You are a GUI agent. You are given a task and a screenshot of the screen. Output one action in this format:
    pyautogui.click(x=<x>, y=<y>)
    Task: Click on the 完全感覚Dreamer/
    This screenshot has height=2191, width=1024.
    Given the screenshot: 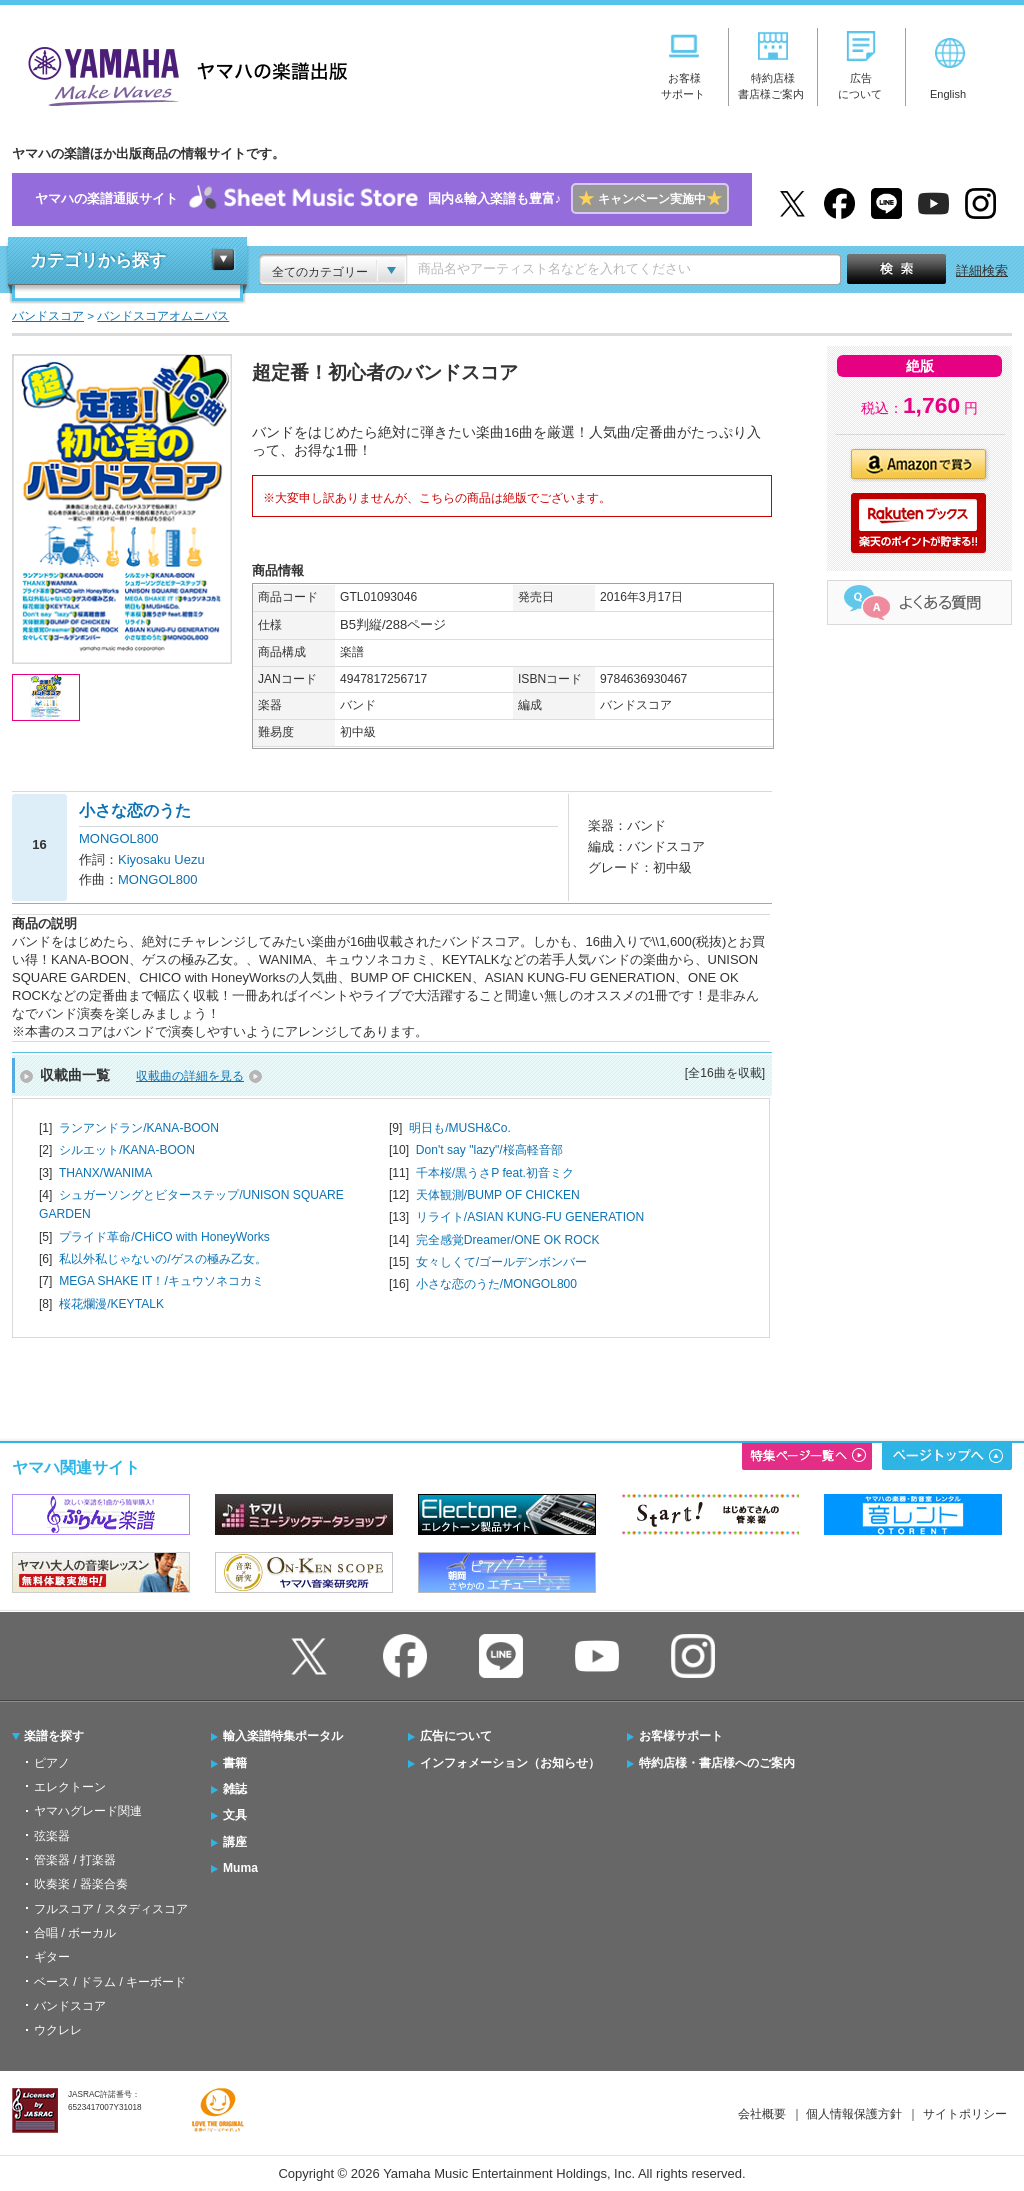 What is the action you would take?
    pyautogui.click(x=508, y=1240)
    